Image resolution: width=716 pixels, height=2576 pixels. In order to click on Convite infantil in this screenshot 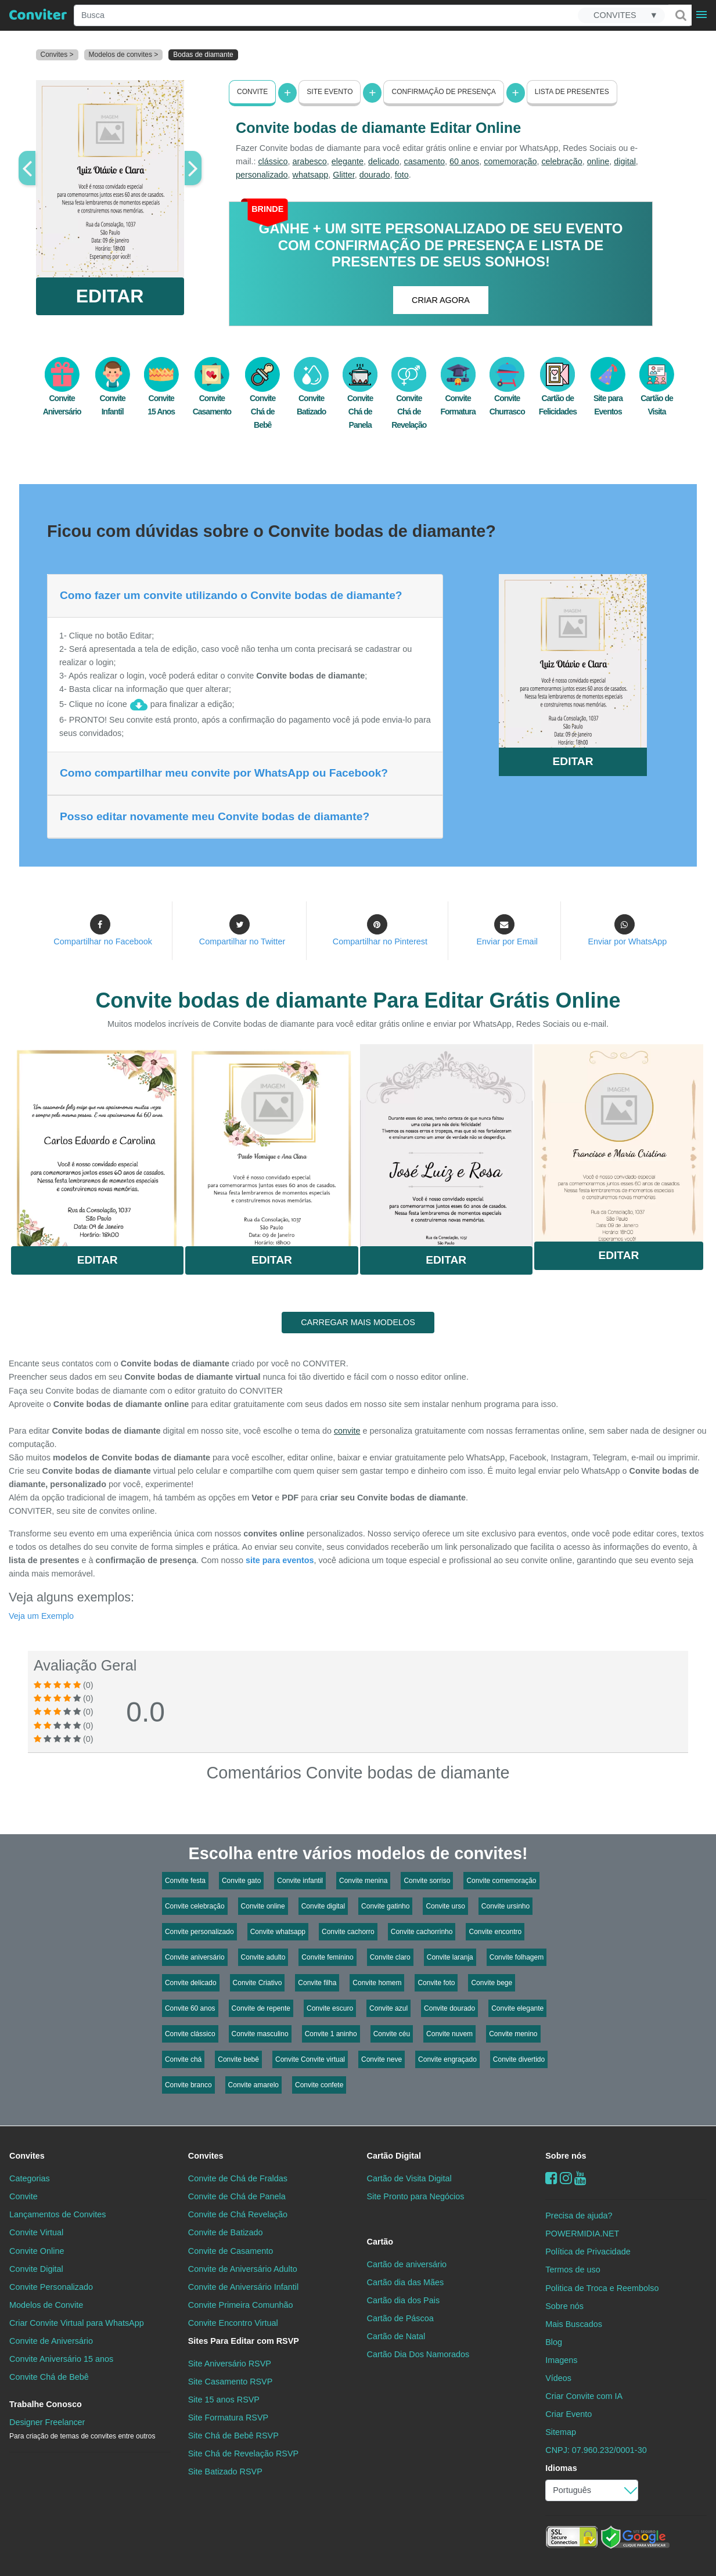, I will do `click(300, 1881)`.